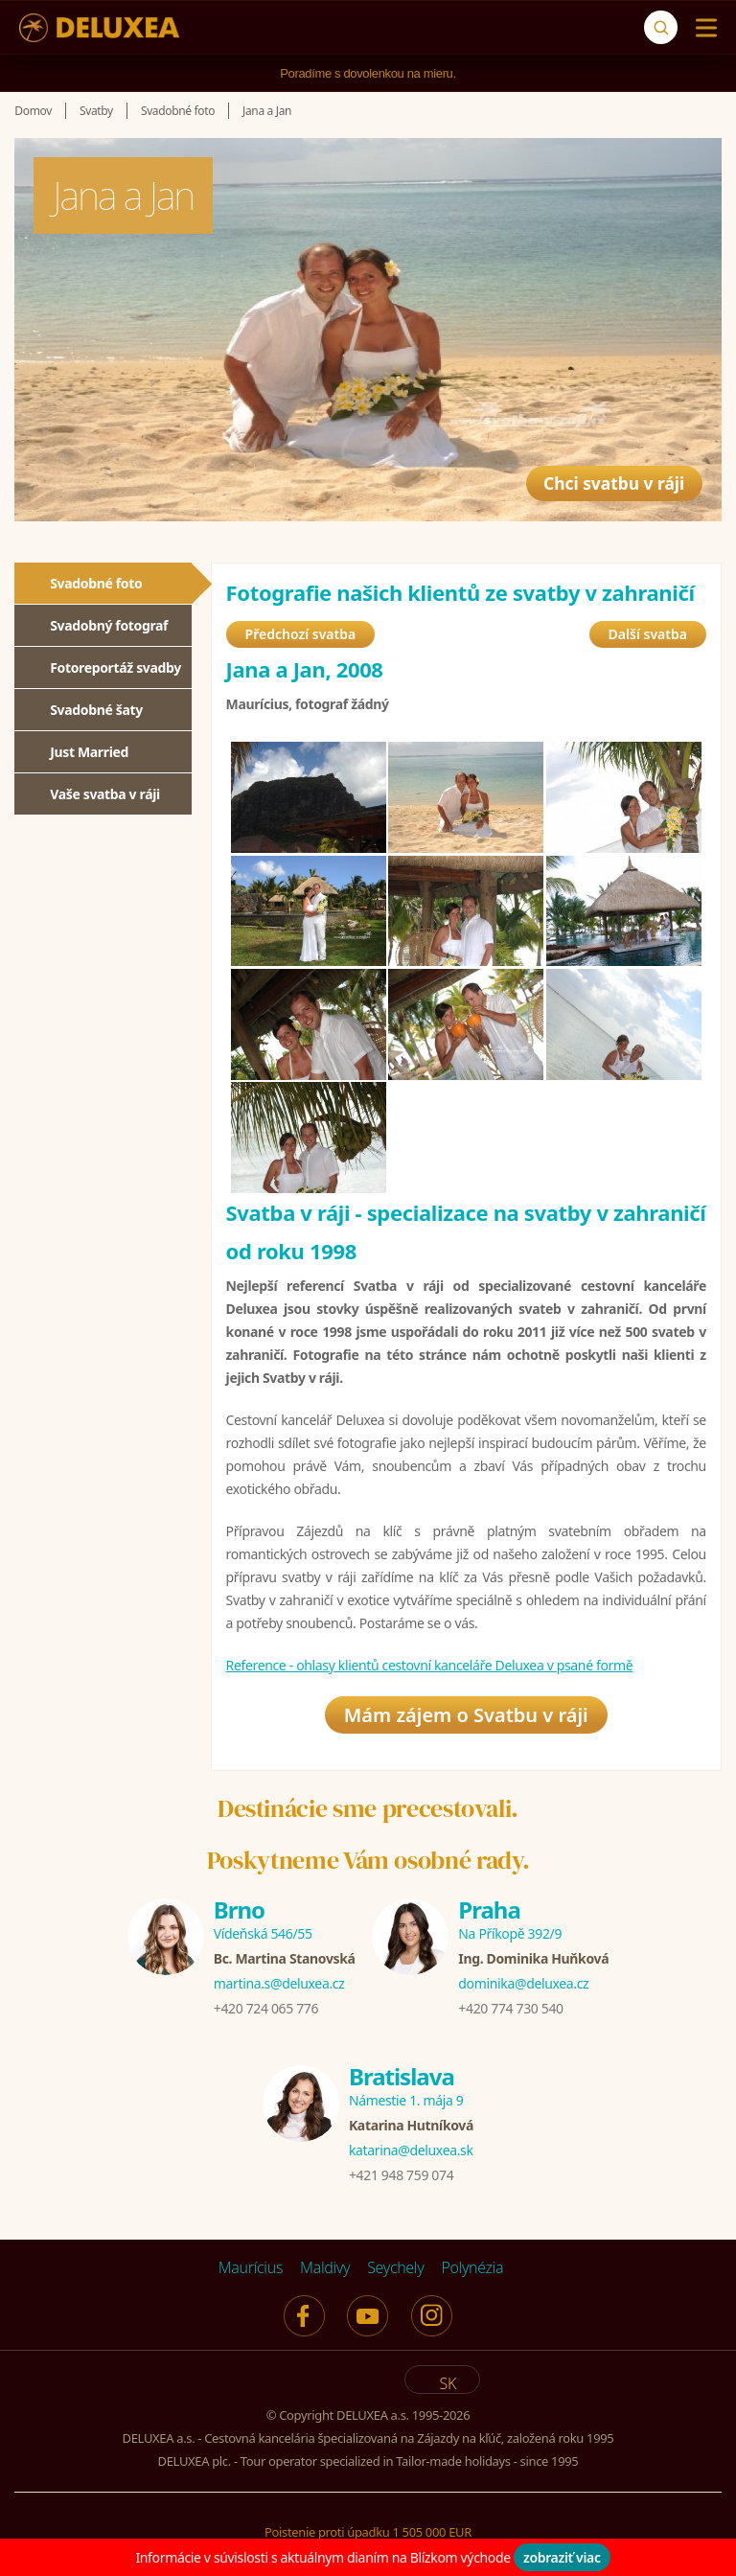 Image resolution: width=736 pixels, height=2576 pixels. Describe the element at coordinates (401, 2175) in the screenshot. I see `+421 948 759 074` at that location.